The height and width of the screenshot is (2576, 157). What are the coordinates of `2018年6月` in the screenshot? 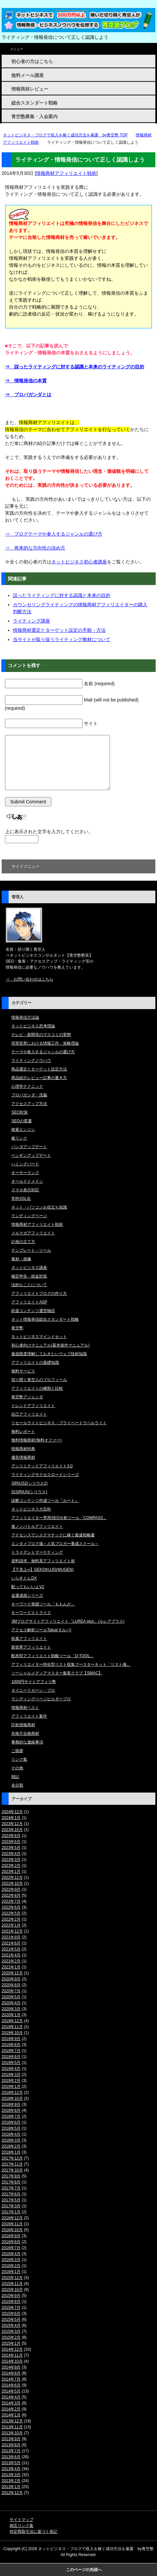 It's located at (11, 2122).